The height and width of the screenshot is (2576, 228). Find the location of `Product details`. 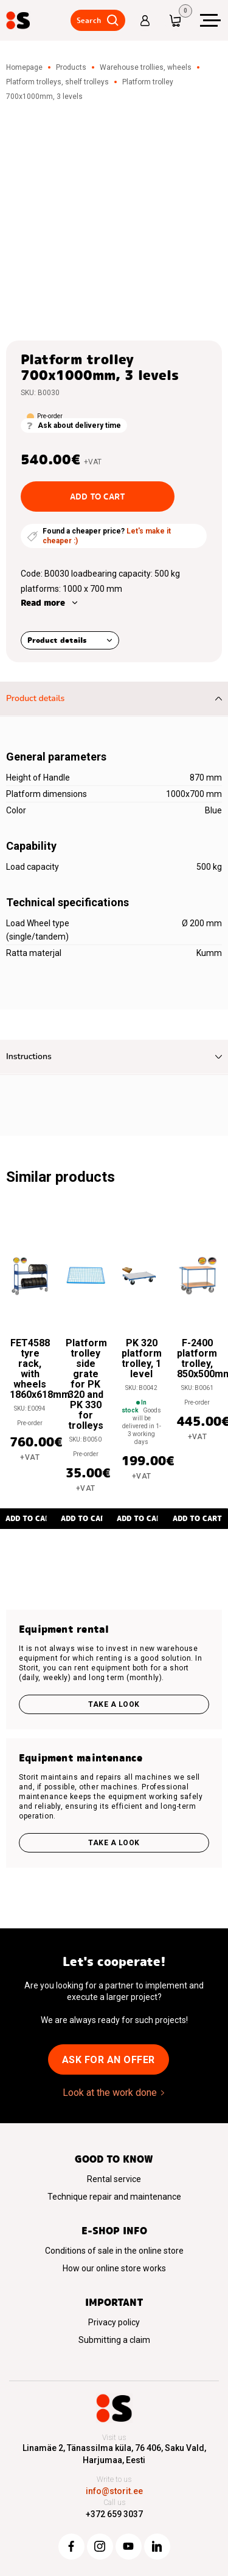

Product details is located at coordinates (57, 640).